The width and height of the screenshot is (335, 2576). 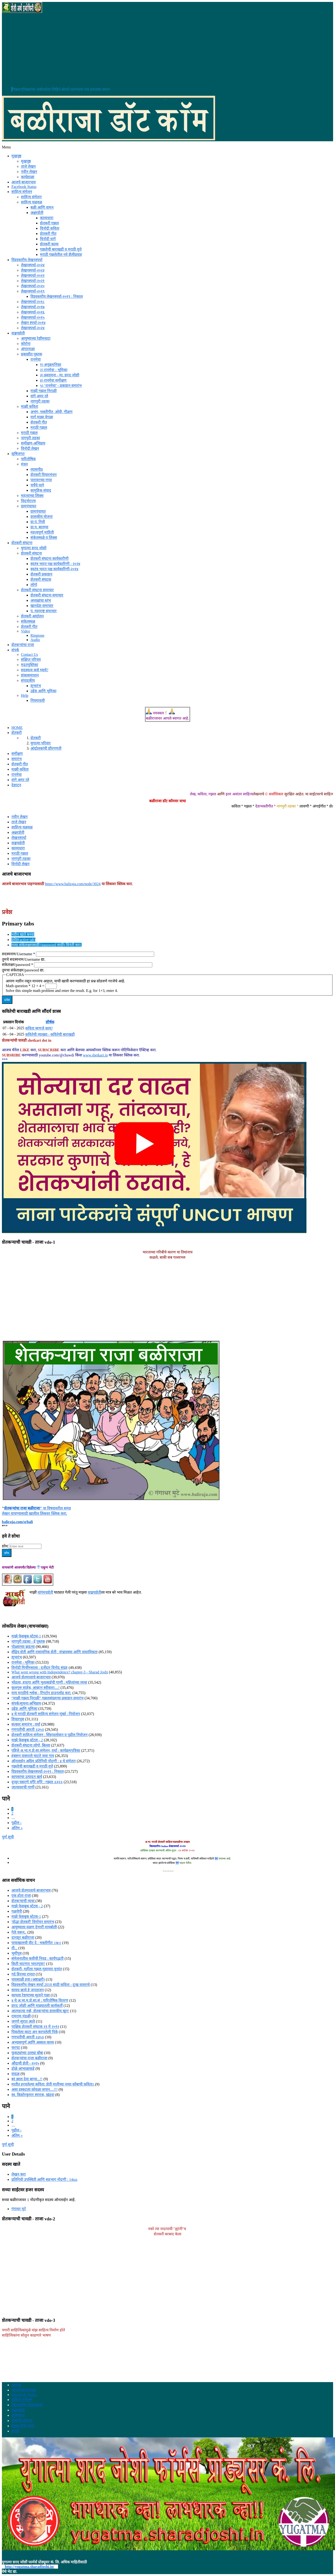 I want to click on विश्वस्तरीय लेखनस्पर्धा, so click(x=26, y=260).